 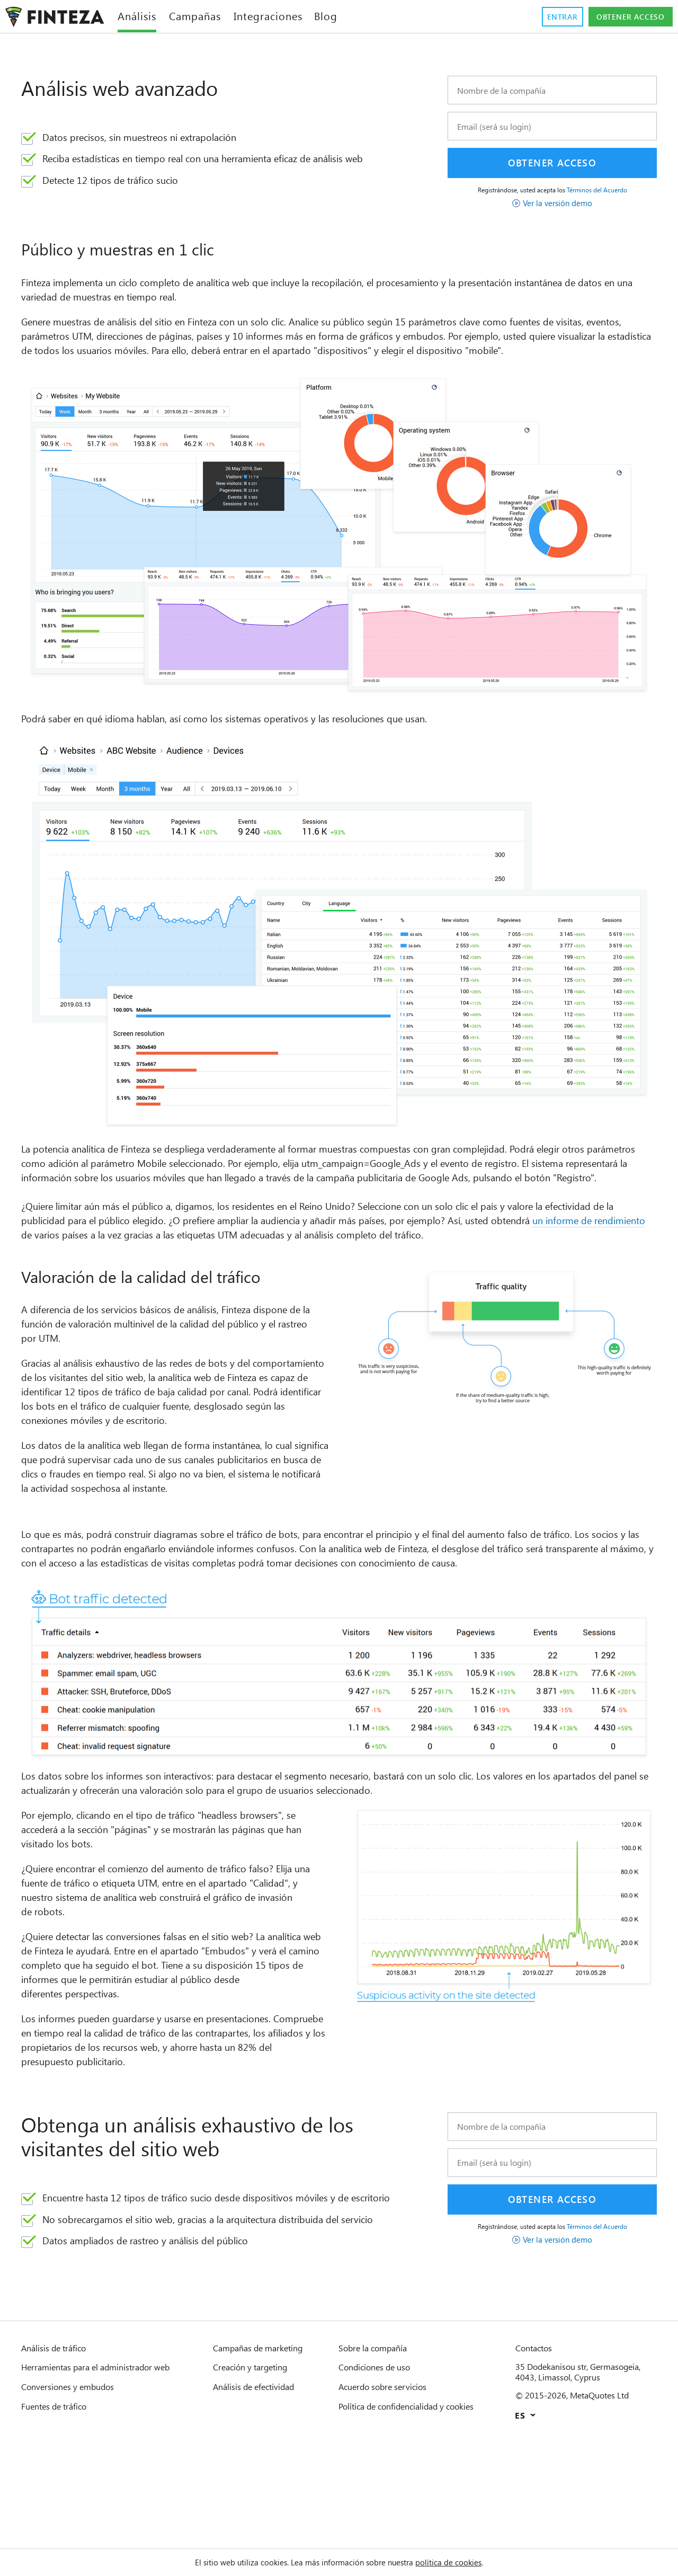 I want to click on un informe de rendimiento, so click(x=131, y=1263).